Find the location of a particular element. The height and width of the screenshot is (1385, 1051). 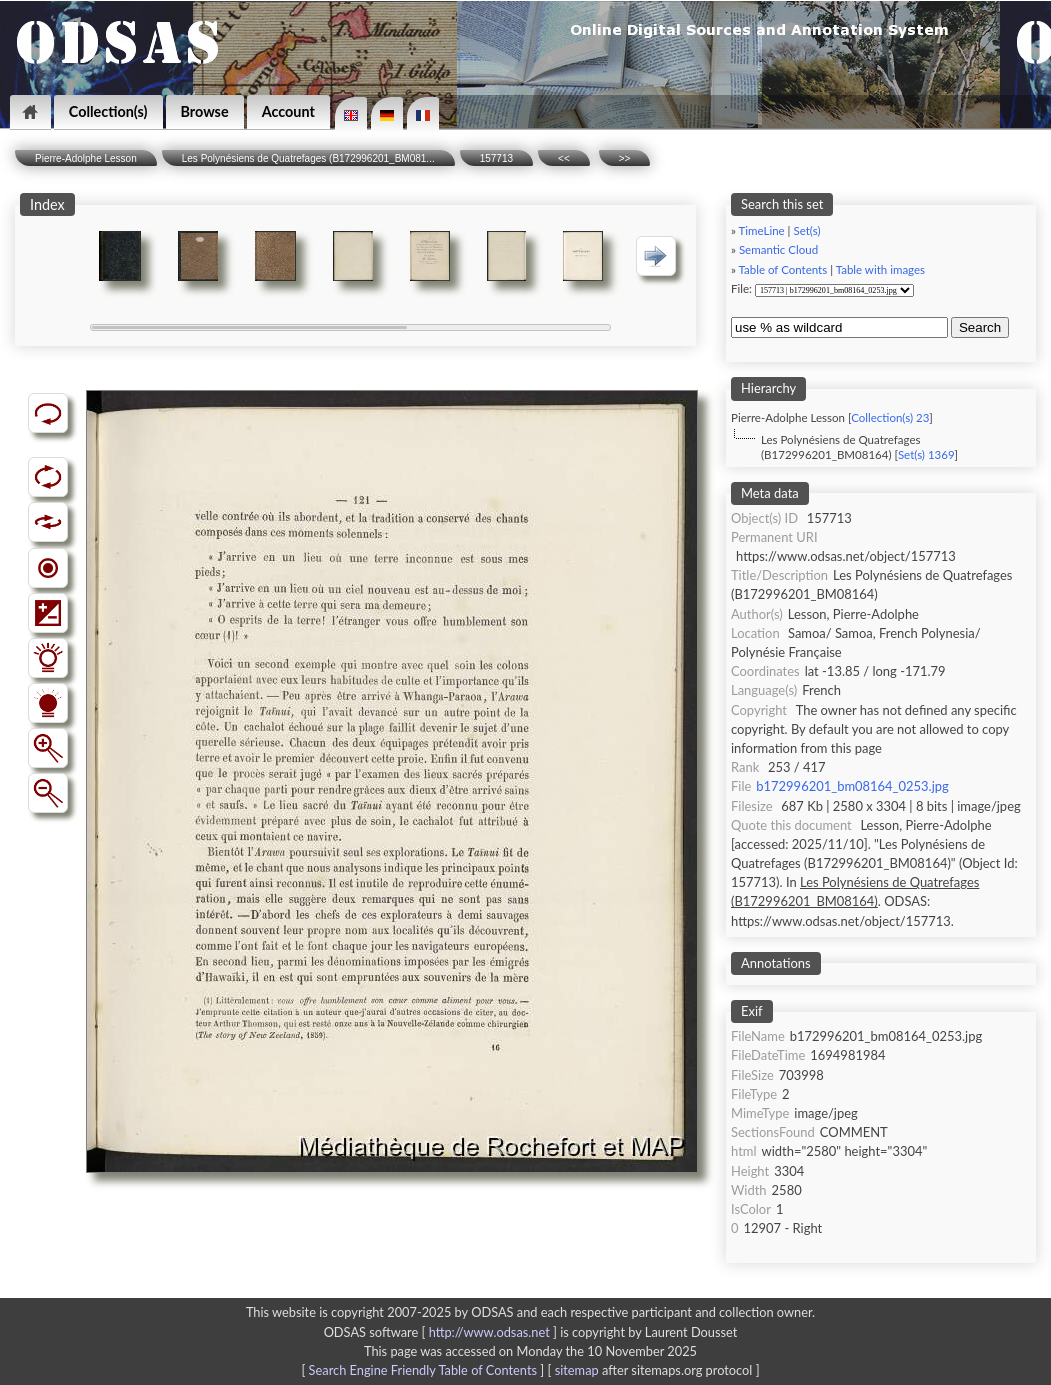

http://www.odsas.net is located at coordinates (489, 1332).